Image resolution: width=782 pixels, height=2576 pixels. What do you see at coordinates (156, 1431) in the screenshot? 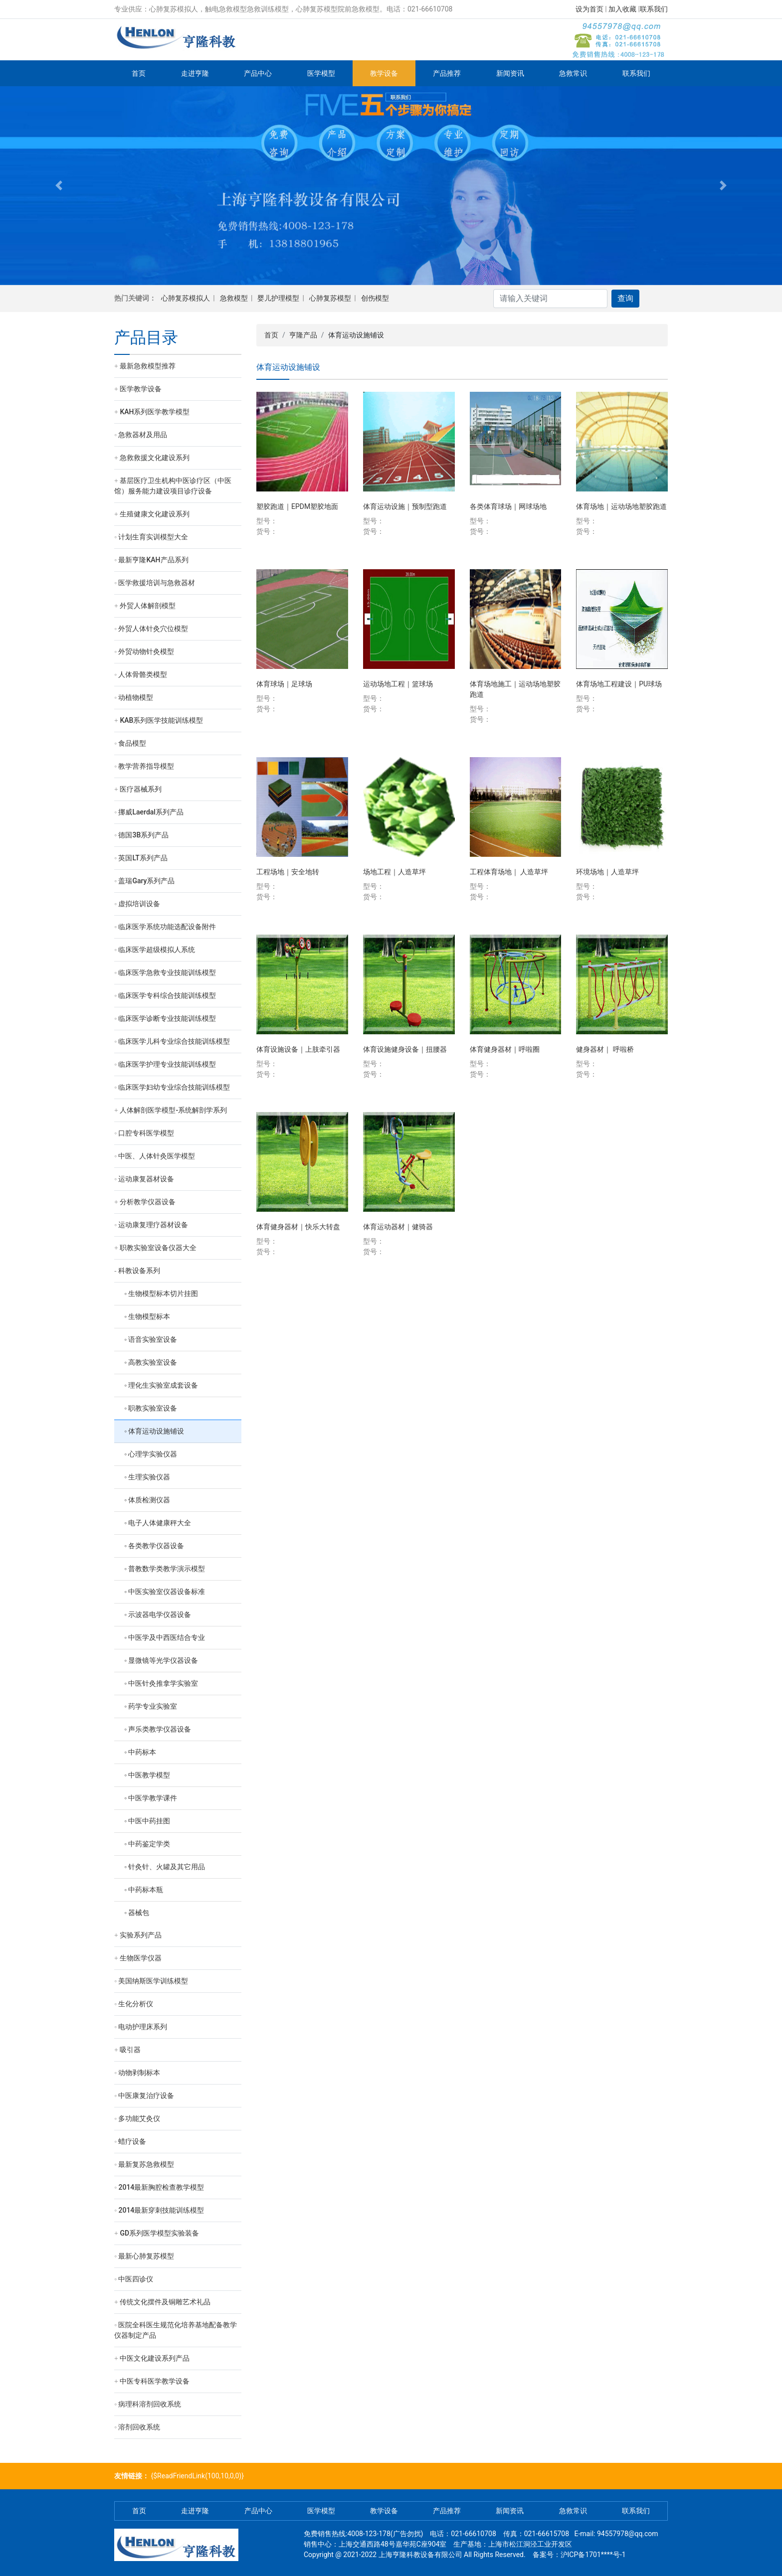
I see `体育运动设施铺设` at bounding box center [156, 1431].